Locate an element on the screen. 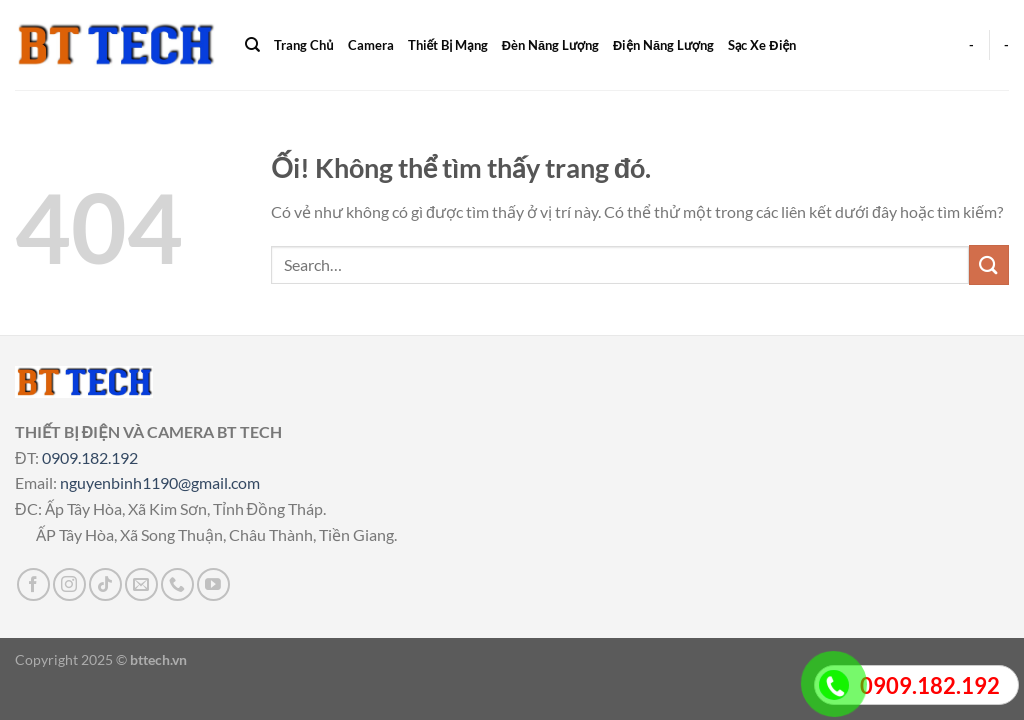 The height and width of the screenshot is (720, 1024). [Gọi cho chúng tôi] is located at coordinates (177, 584).